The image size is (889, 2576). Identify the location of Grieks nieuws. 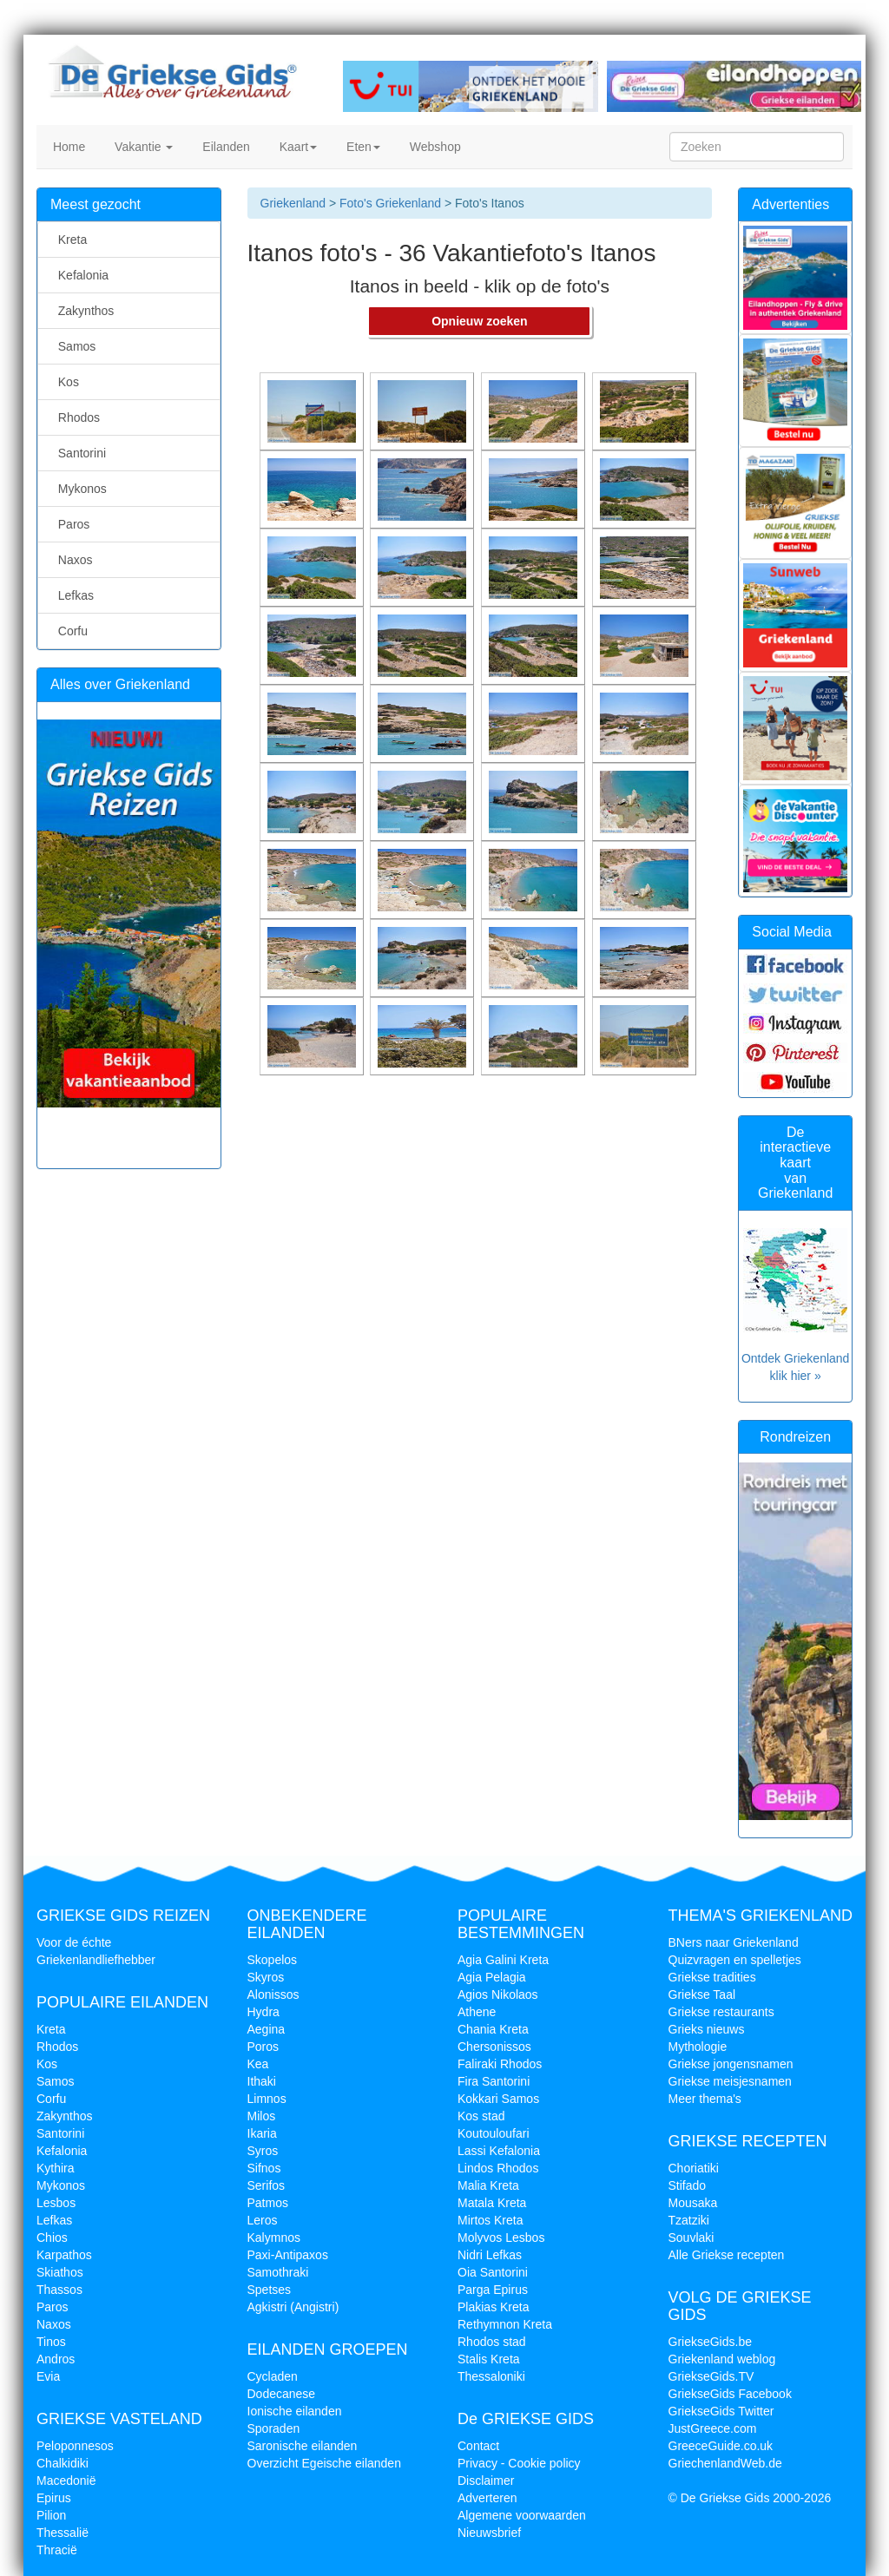
(706, 2029).